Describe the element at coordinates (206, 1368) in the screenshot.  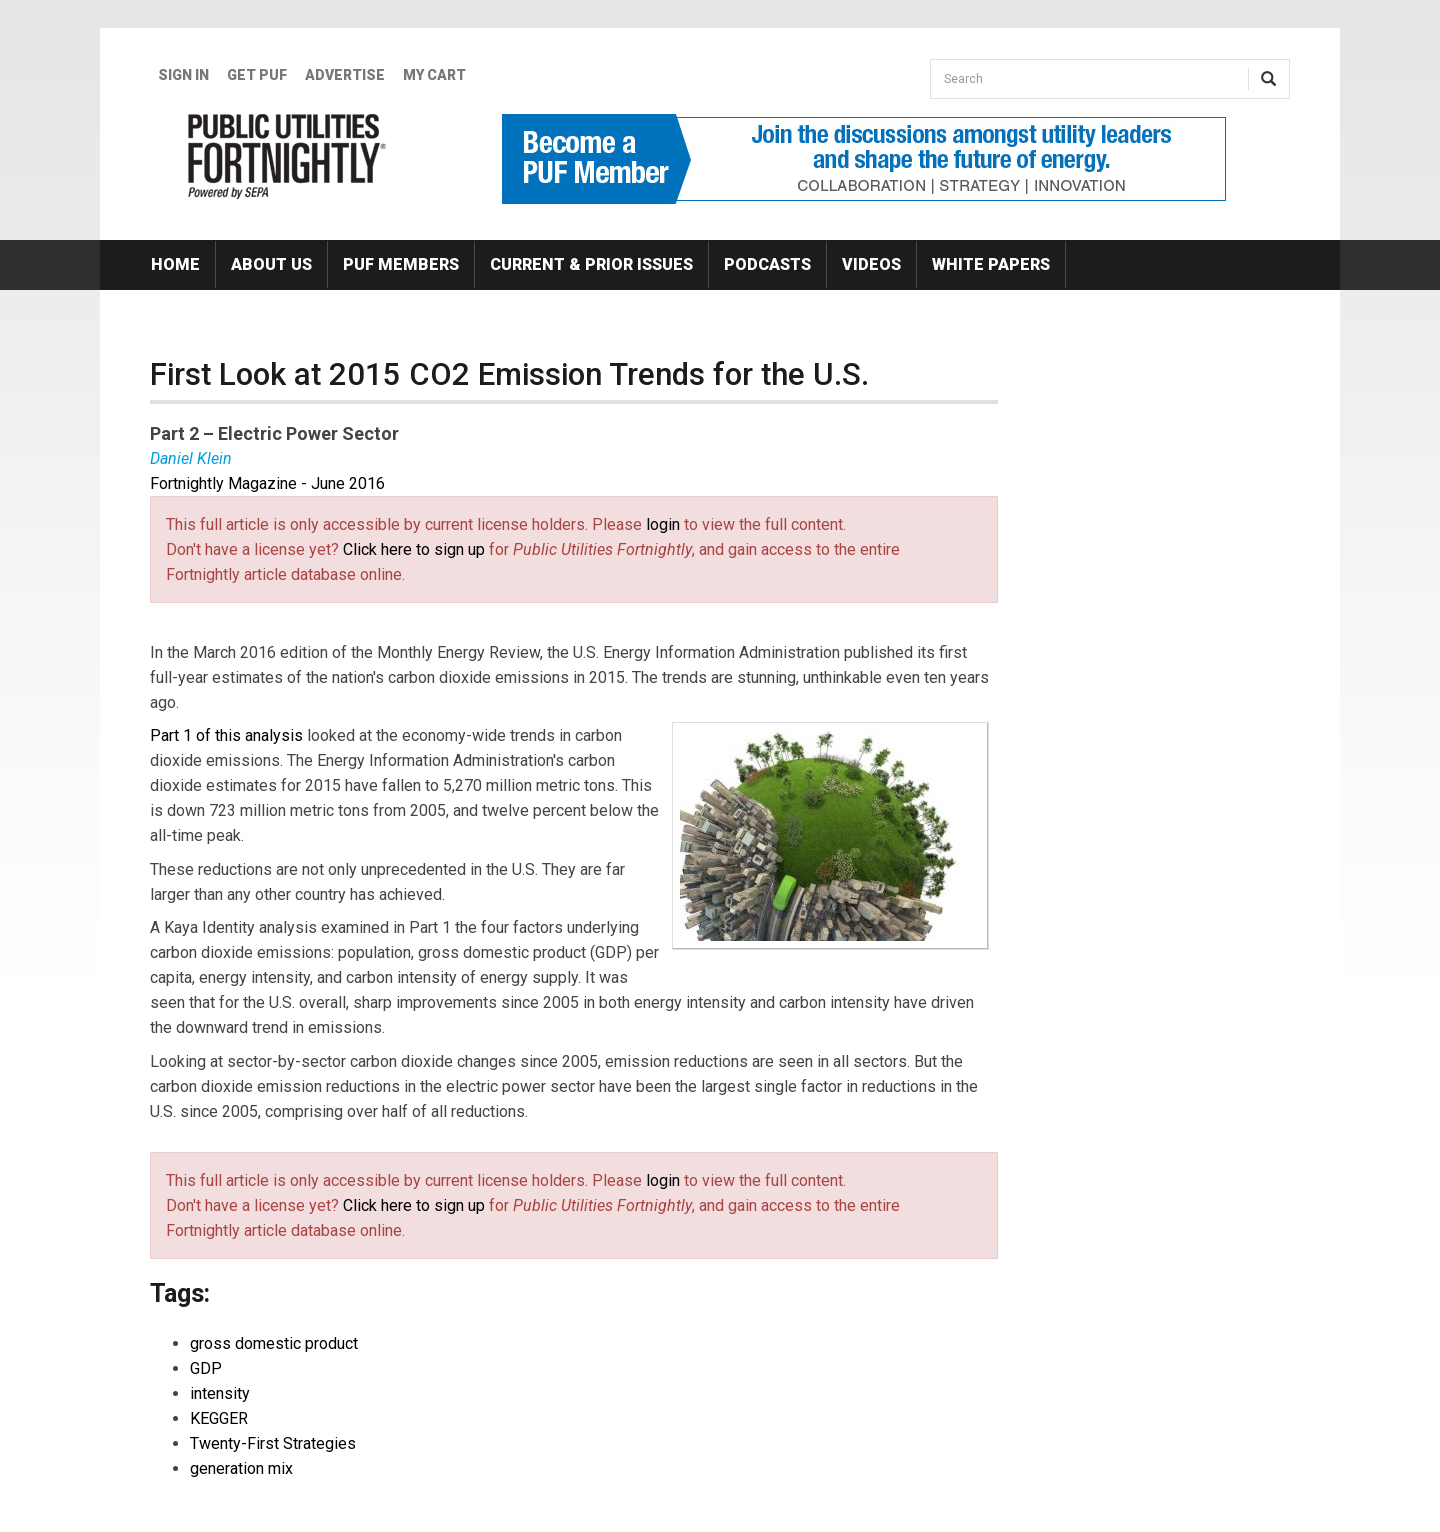
I see `GDP` at that location.